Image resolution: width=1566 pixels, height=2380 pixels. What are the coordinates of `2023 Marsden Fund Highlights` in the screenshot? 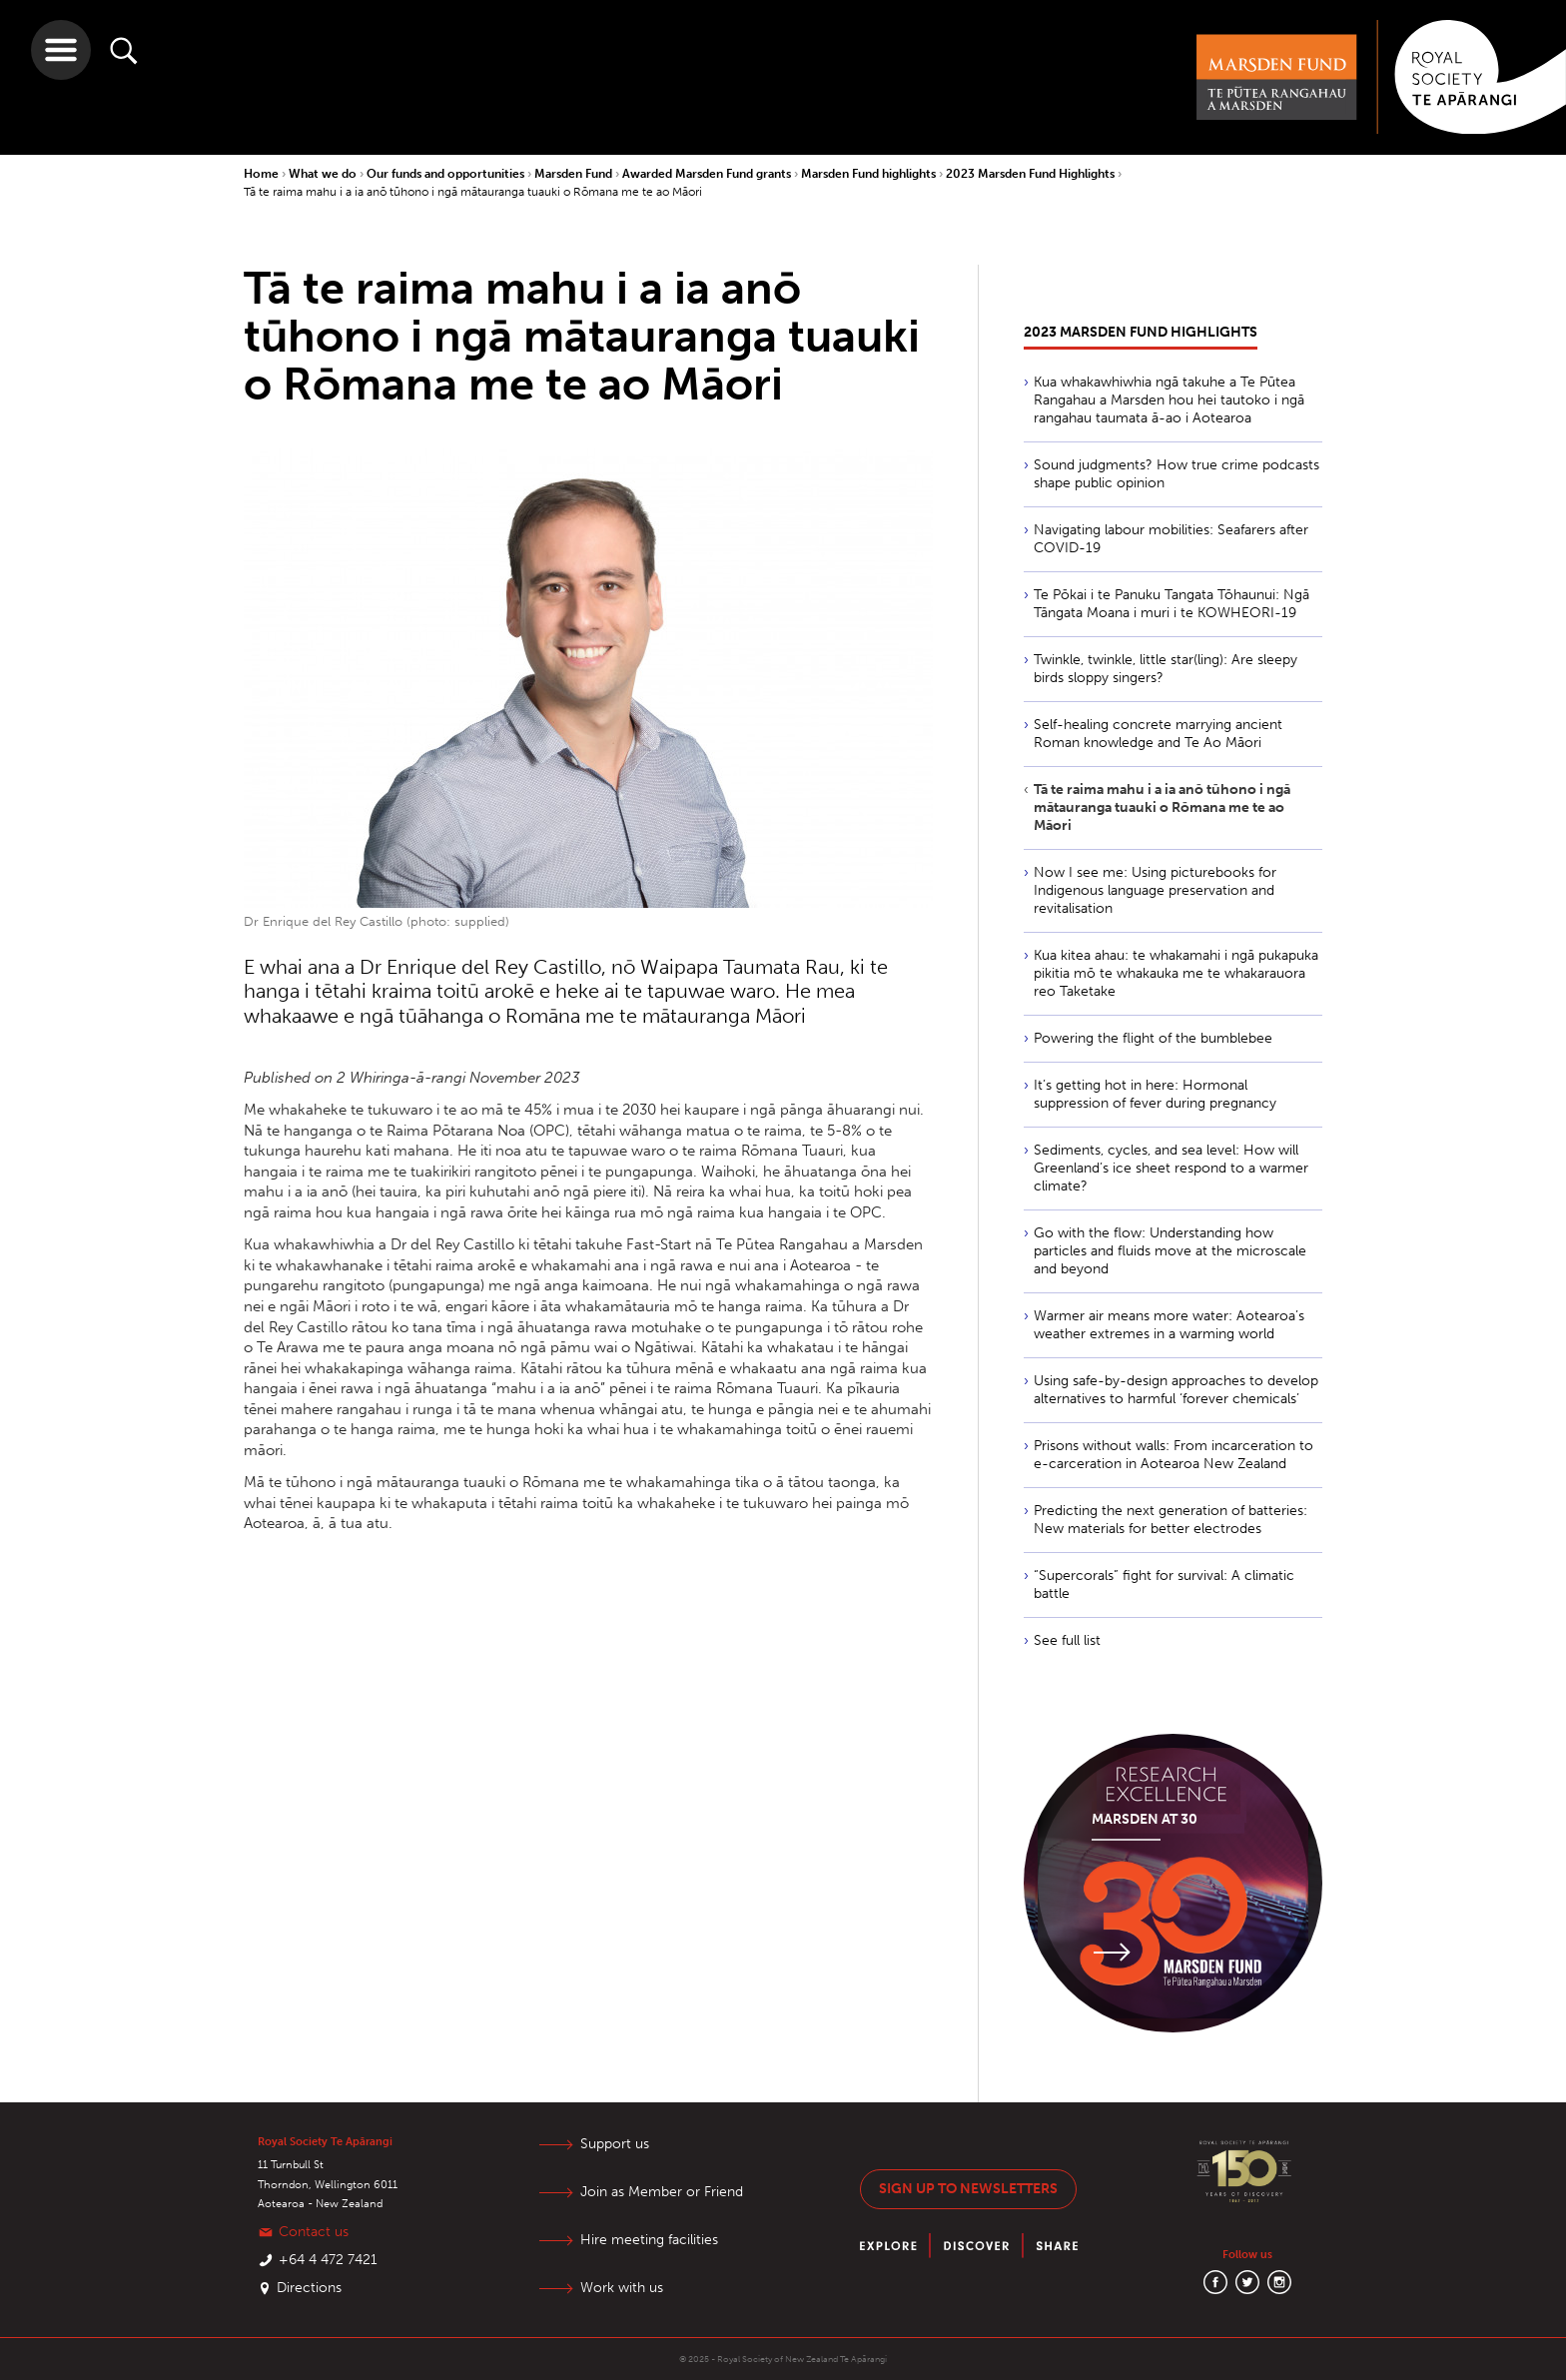 It's located at (1032, 174).